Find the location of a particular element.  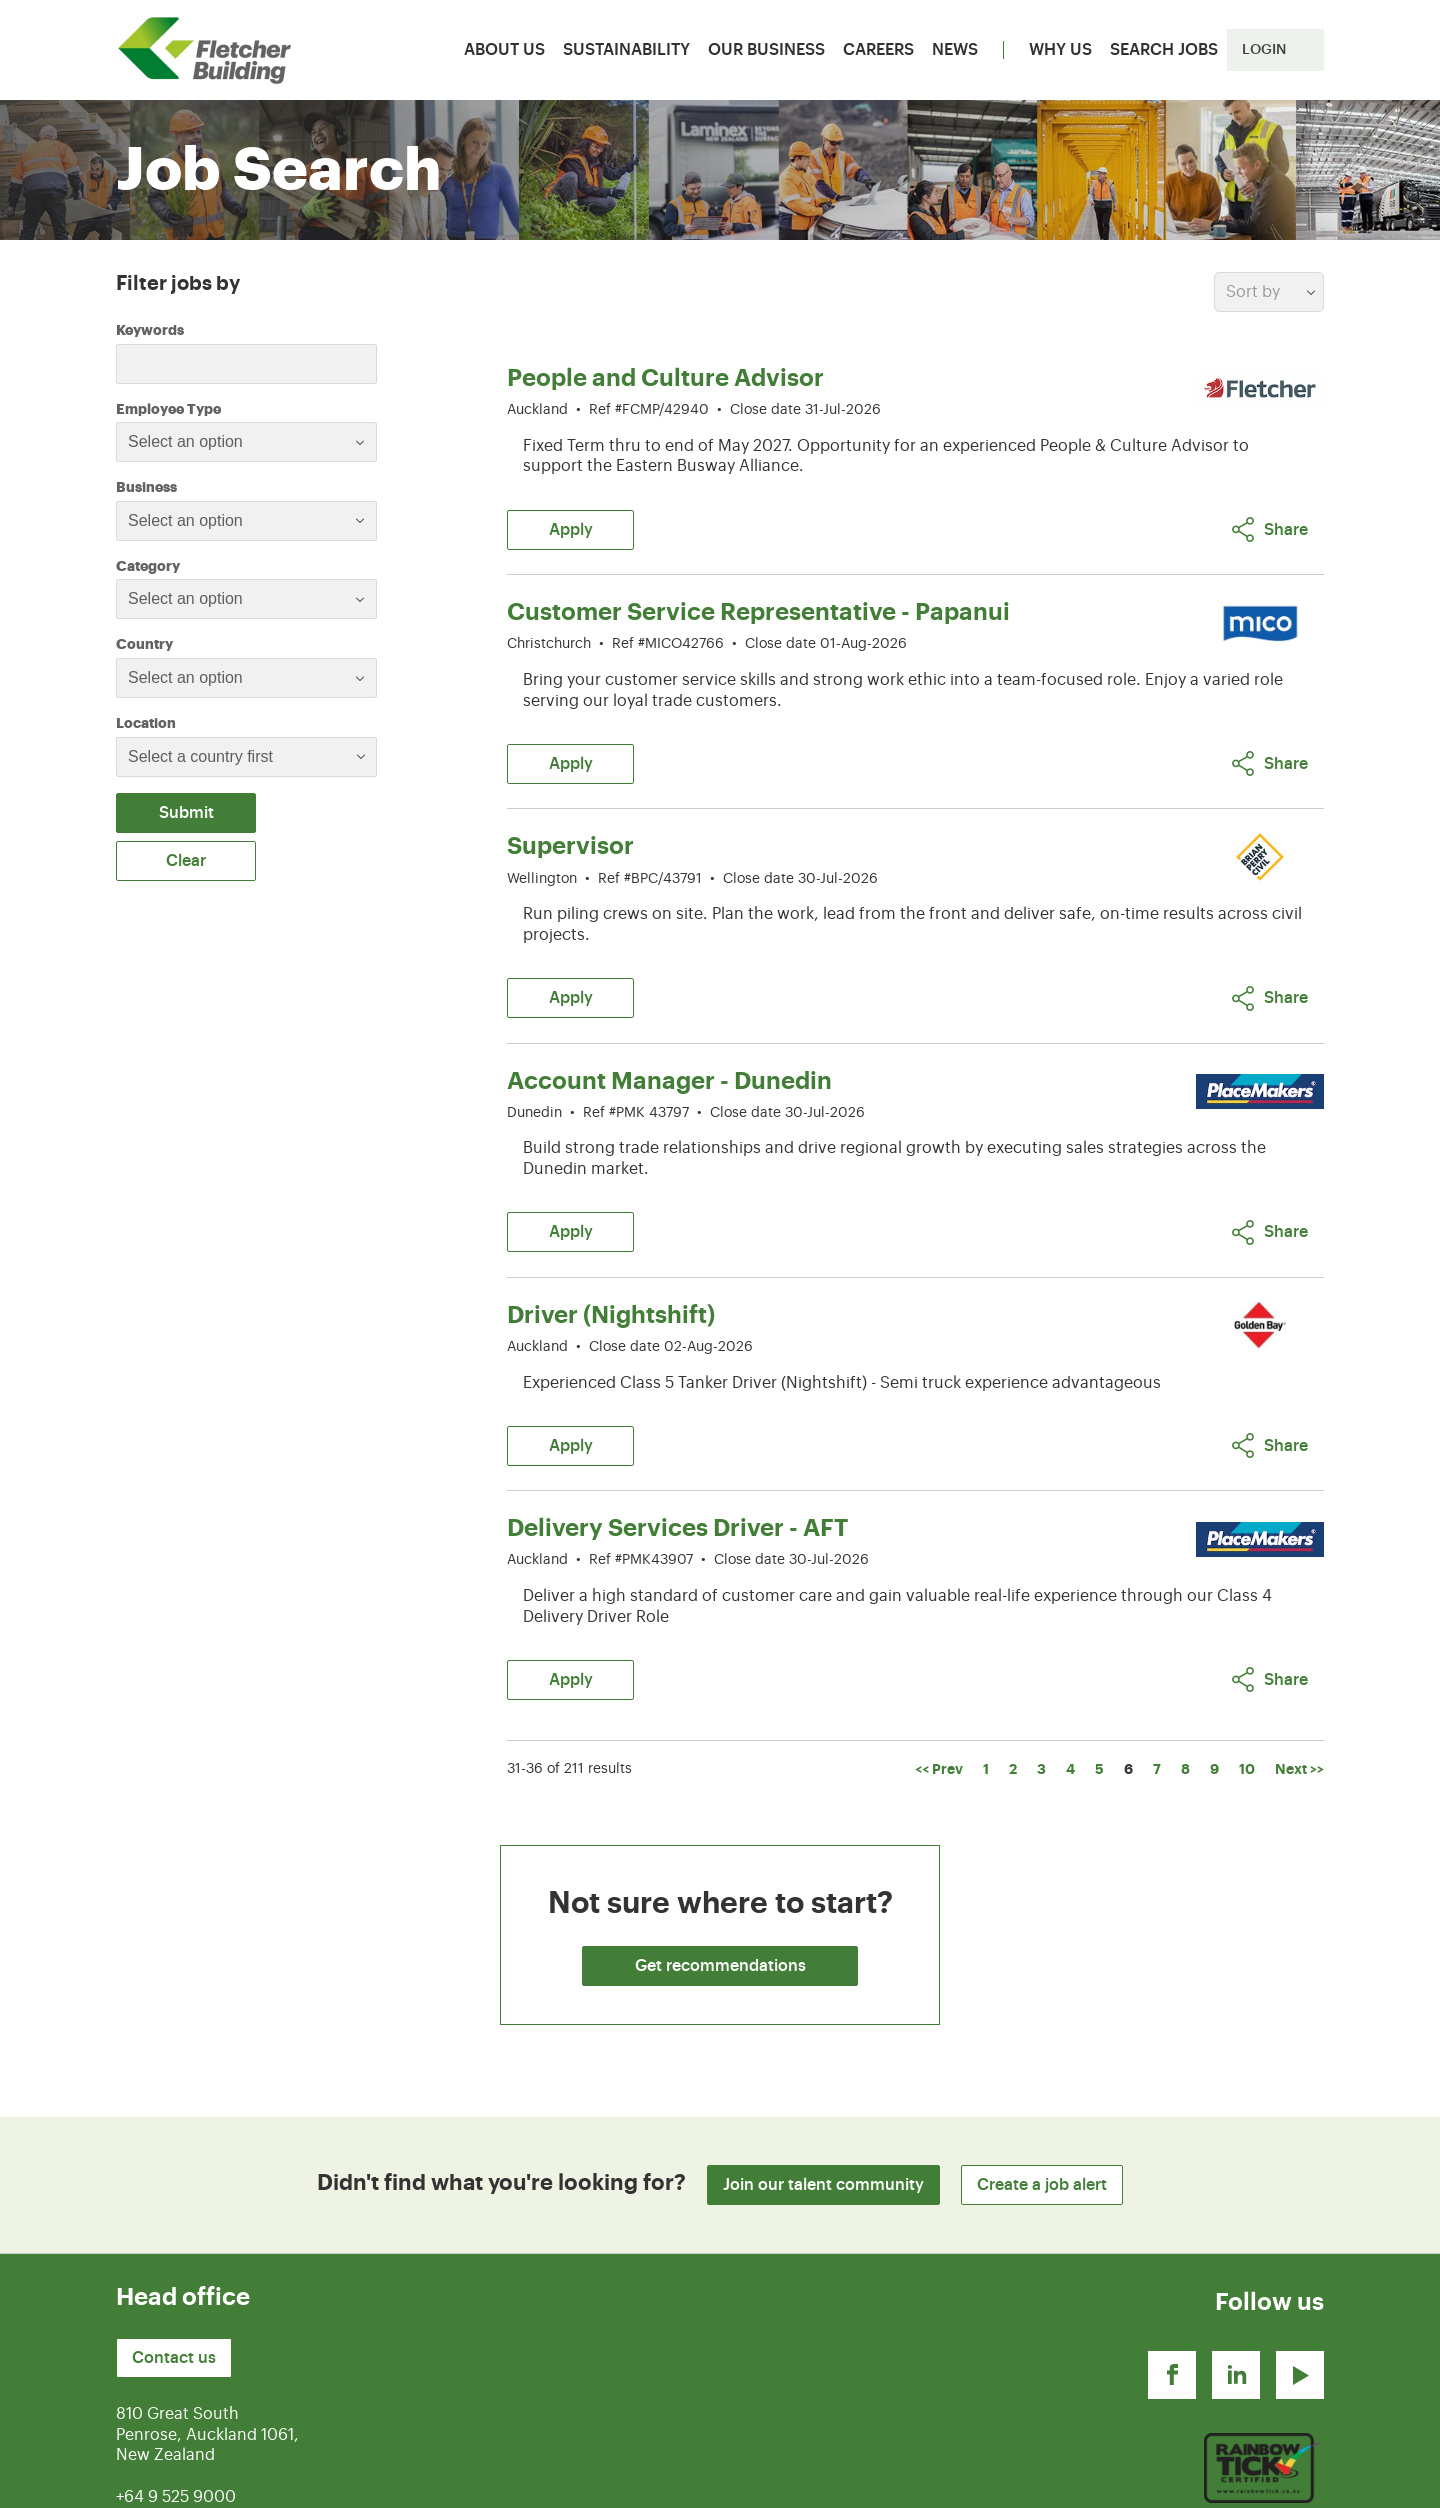

Employee Type is located at coordinates (223, 408).